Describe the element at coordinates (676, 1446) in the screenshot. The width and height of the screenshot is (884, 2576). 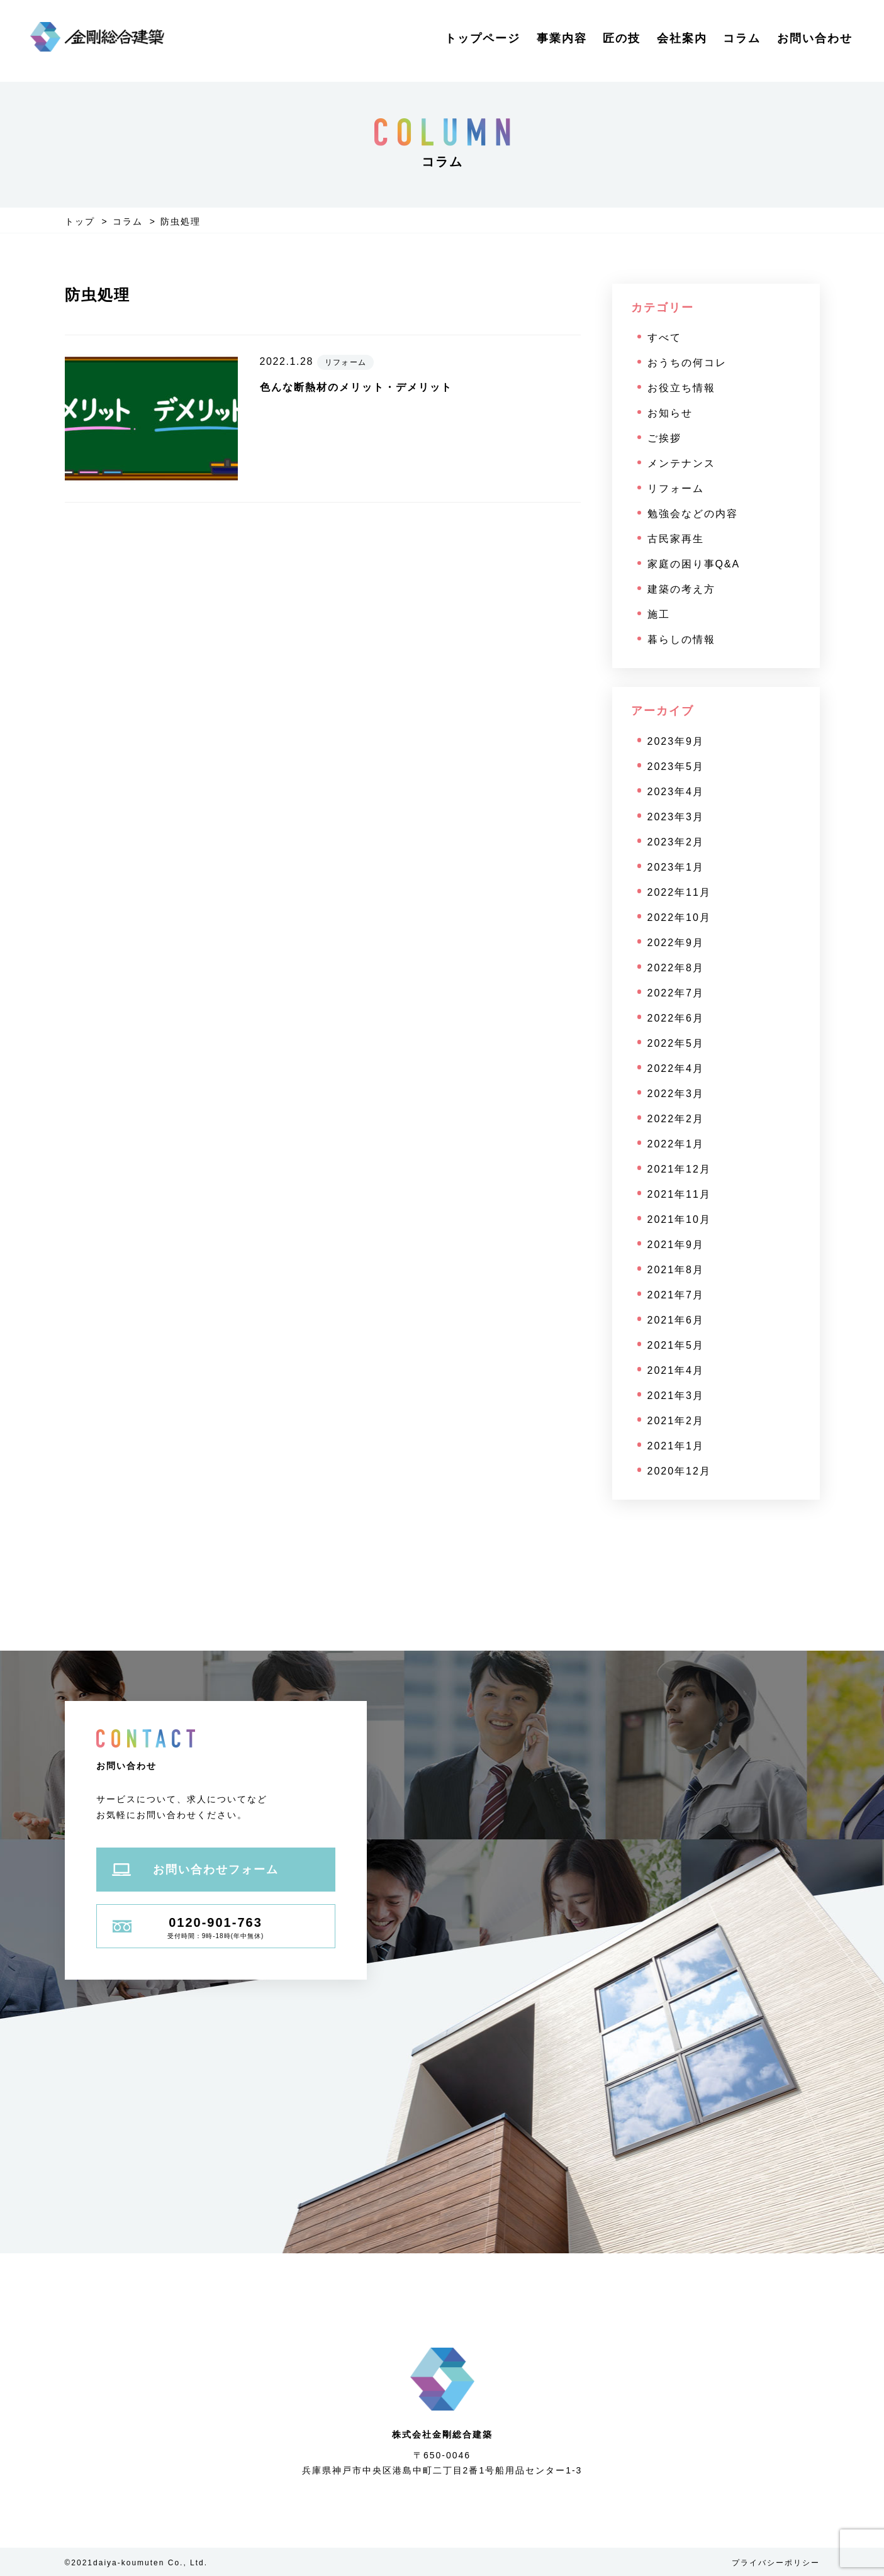
I see `2021年1月` at that location.